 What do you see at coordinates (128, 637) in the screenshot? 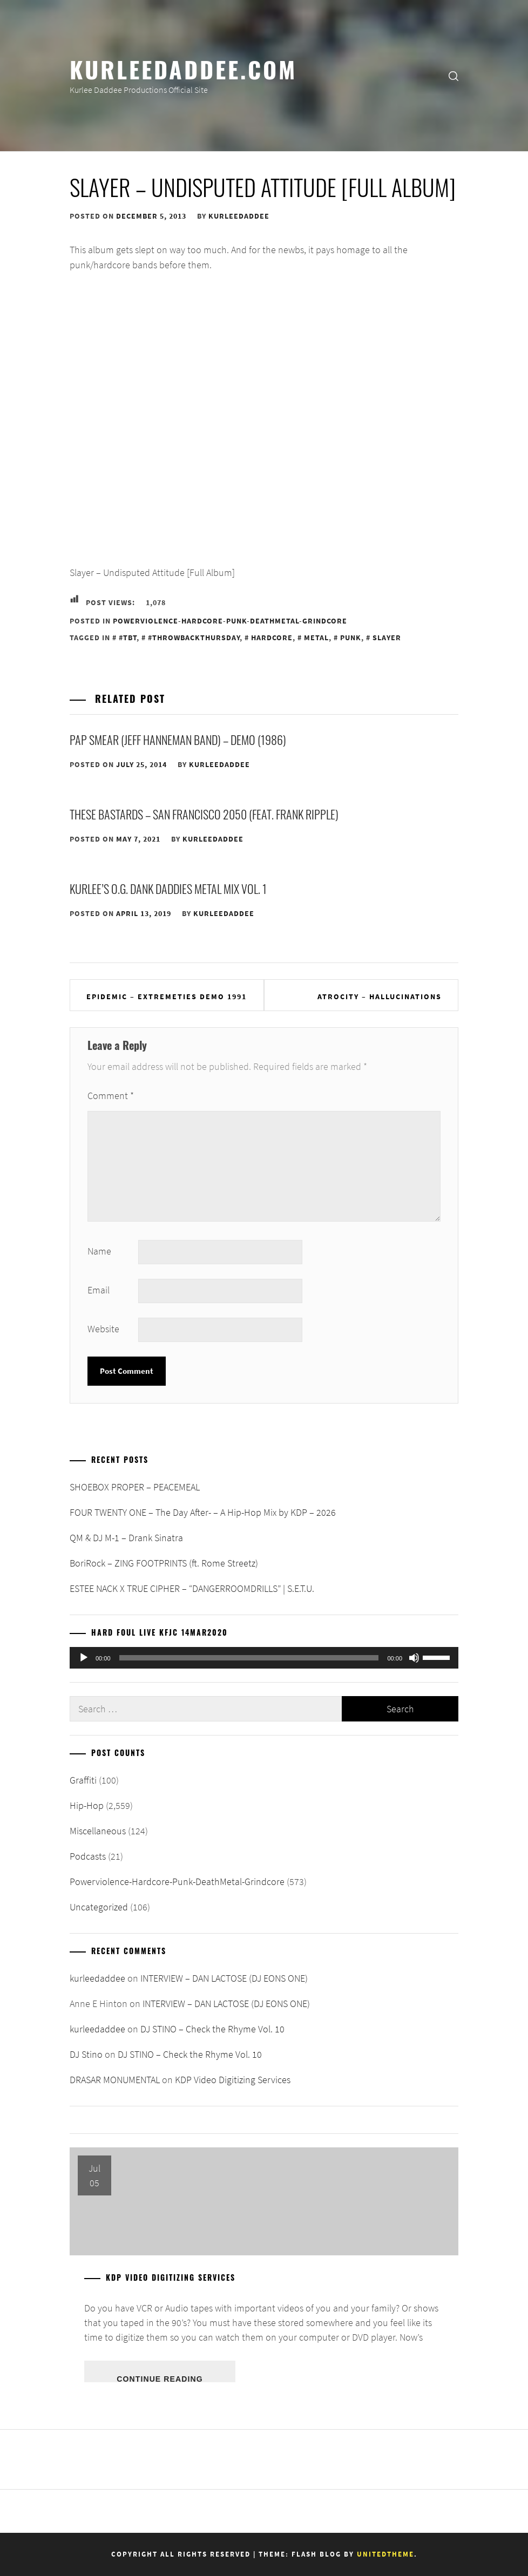
I see `#TBT` at bounding box center [128, 637].